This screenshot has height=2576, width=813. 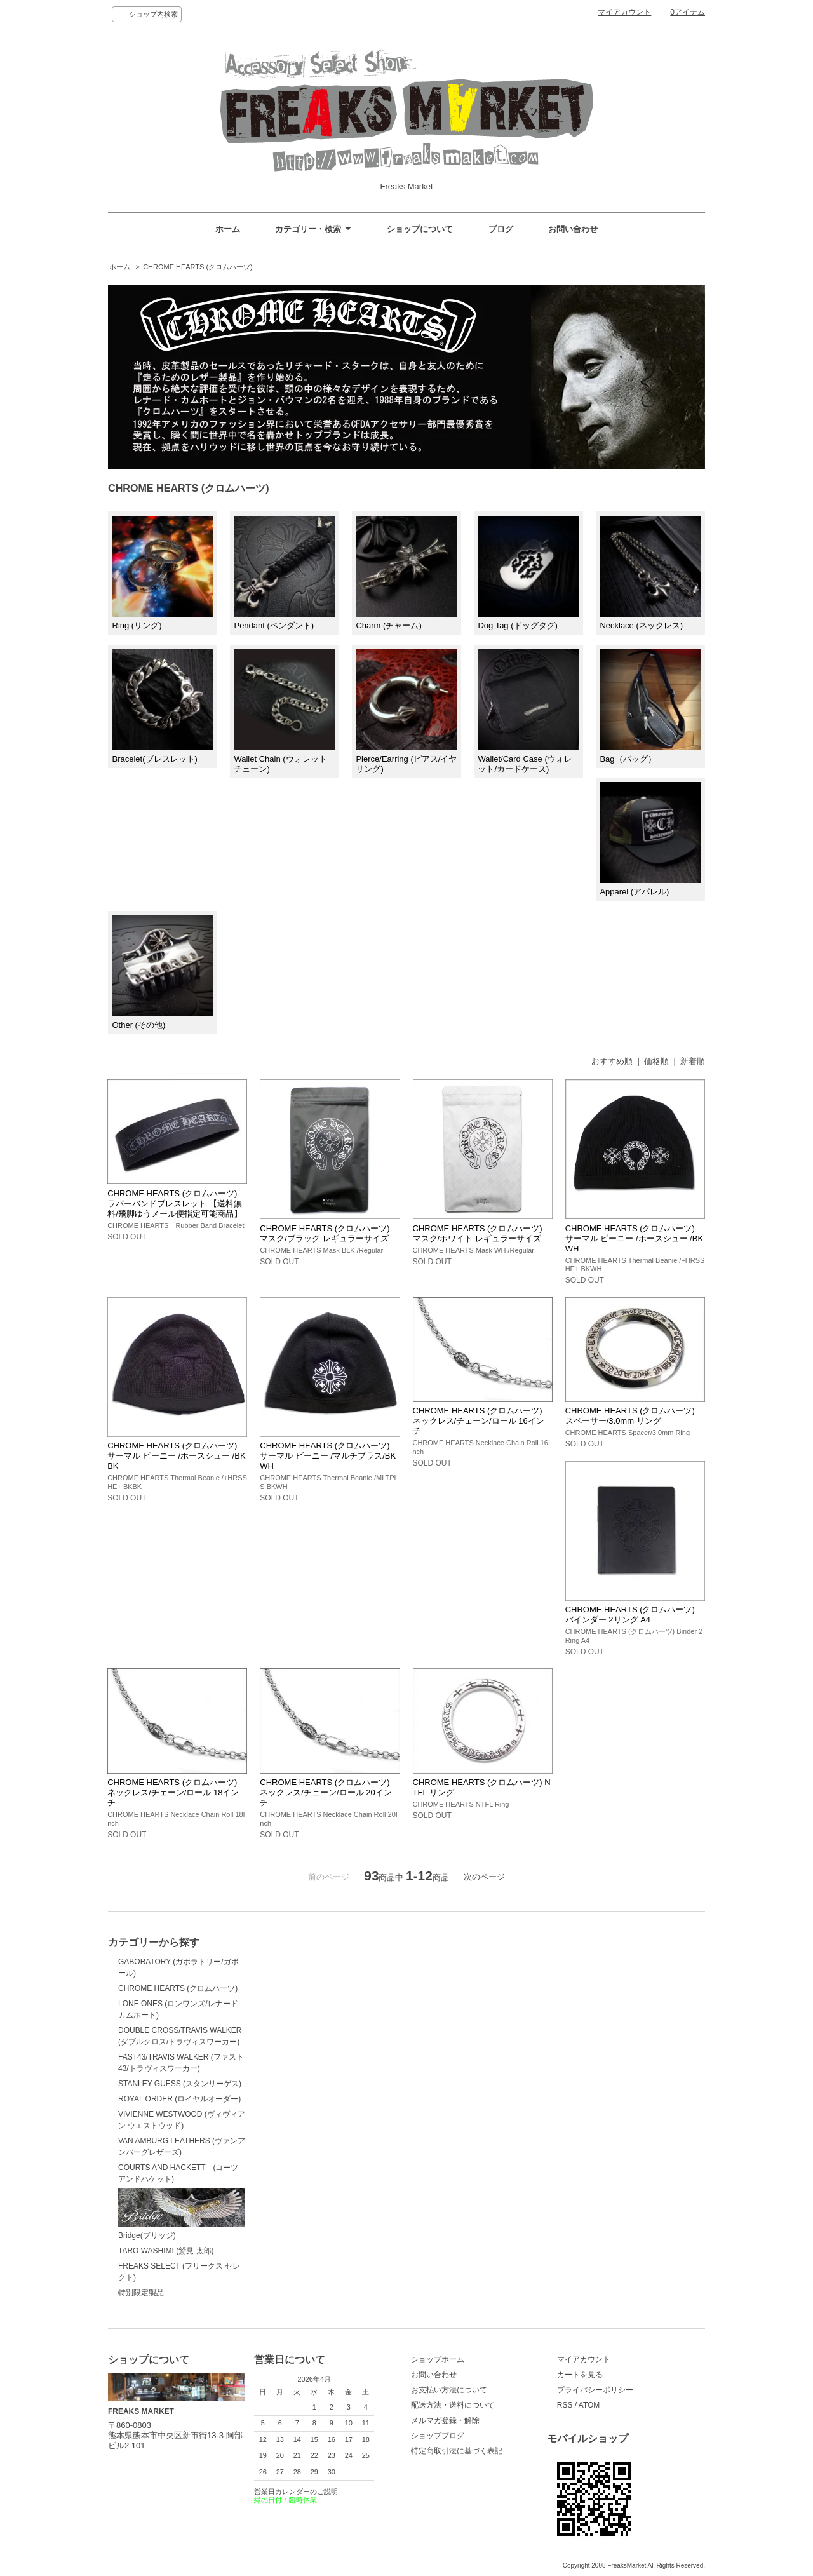 What do you see at coordinates (589, 2405) in the screenshot?
I see `ATOM` at bounding box center [589, 2405].